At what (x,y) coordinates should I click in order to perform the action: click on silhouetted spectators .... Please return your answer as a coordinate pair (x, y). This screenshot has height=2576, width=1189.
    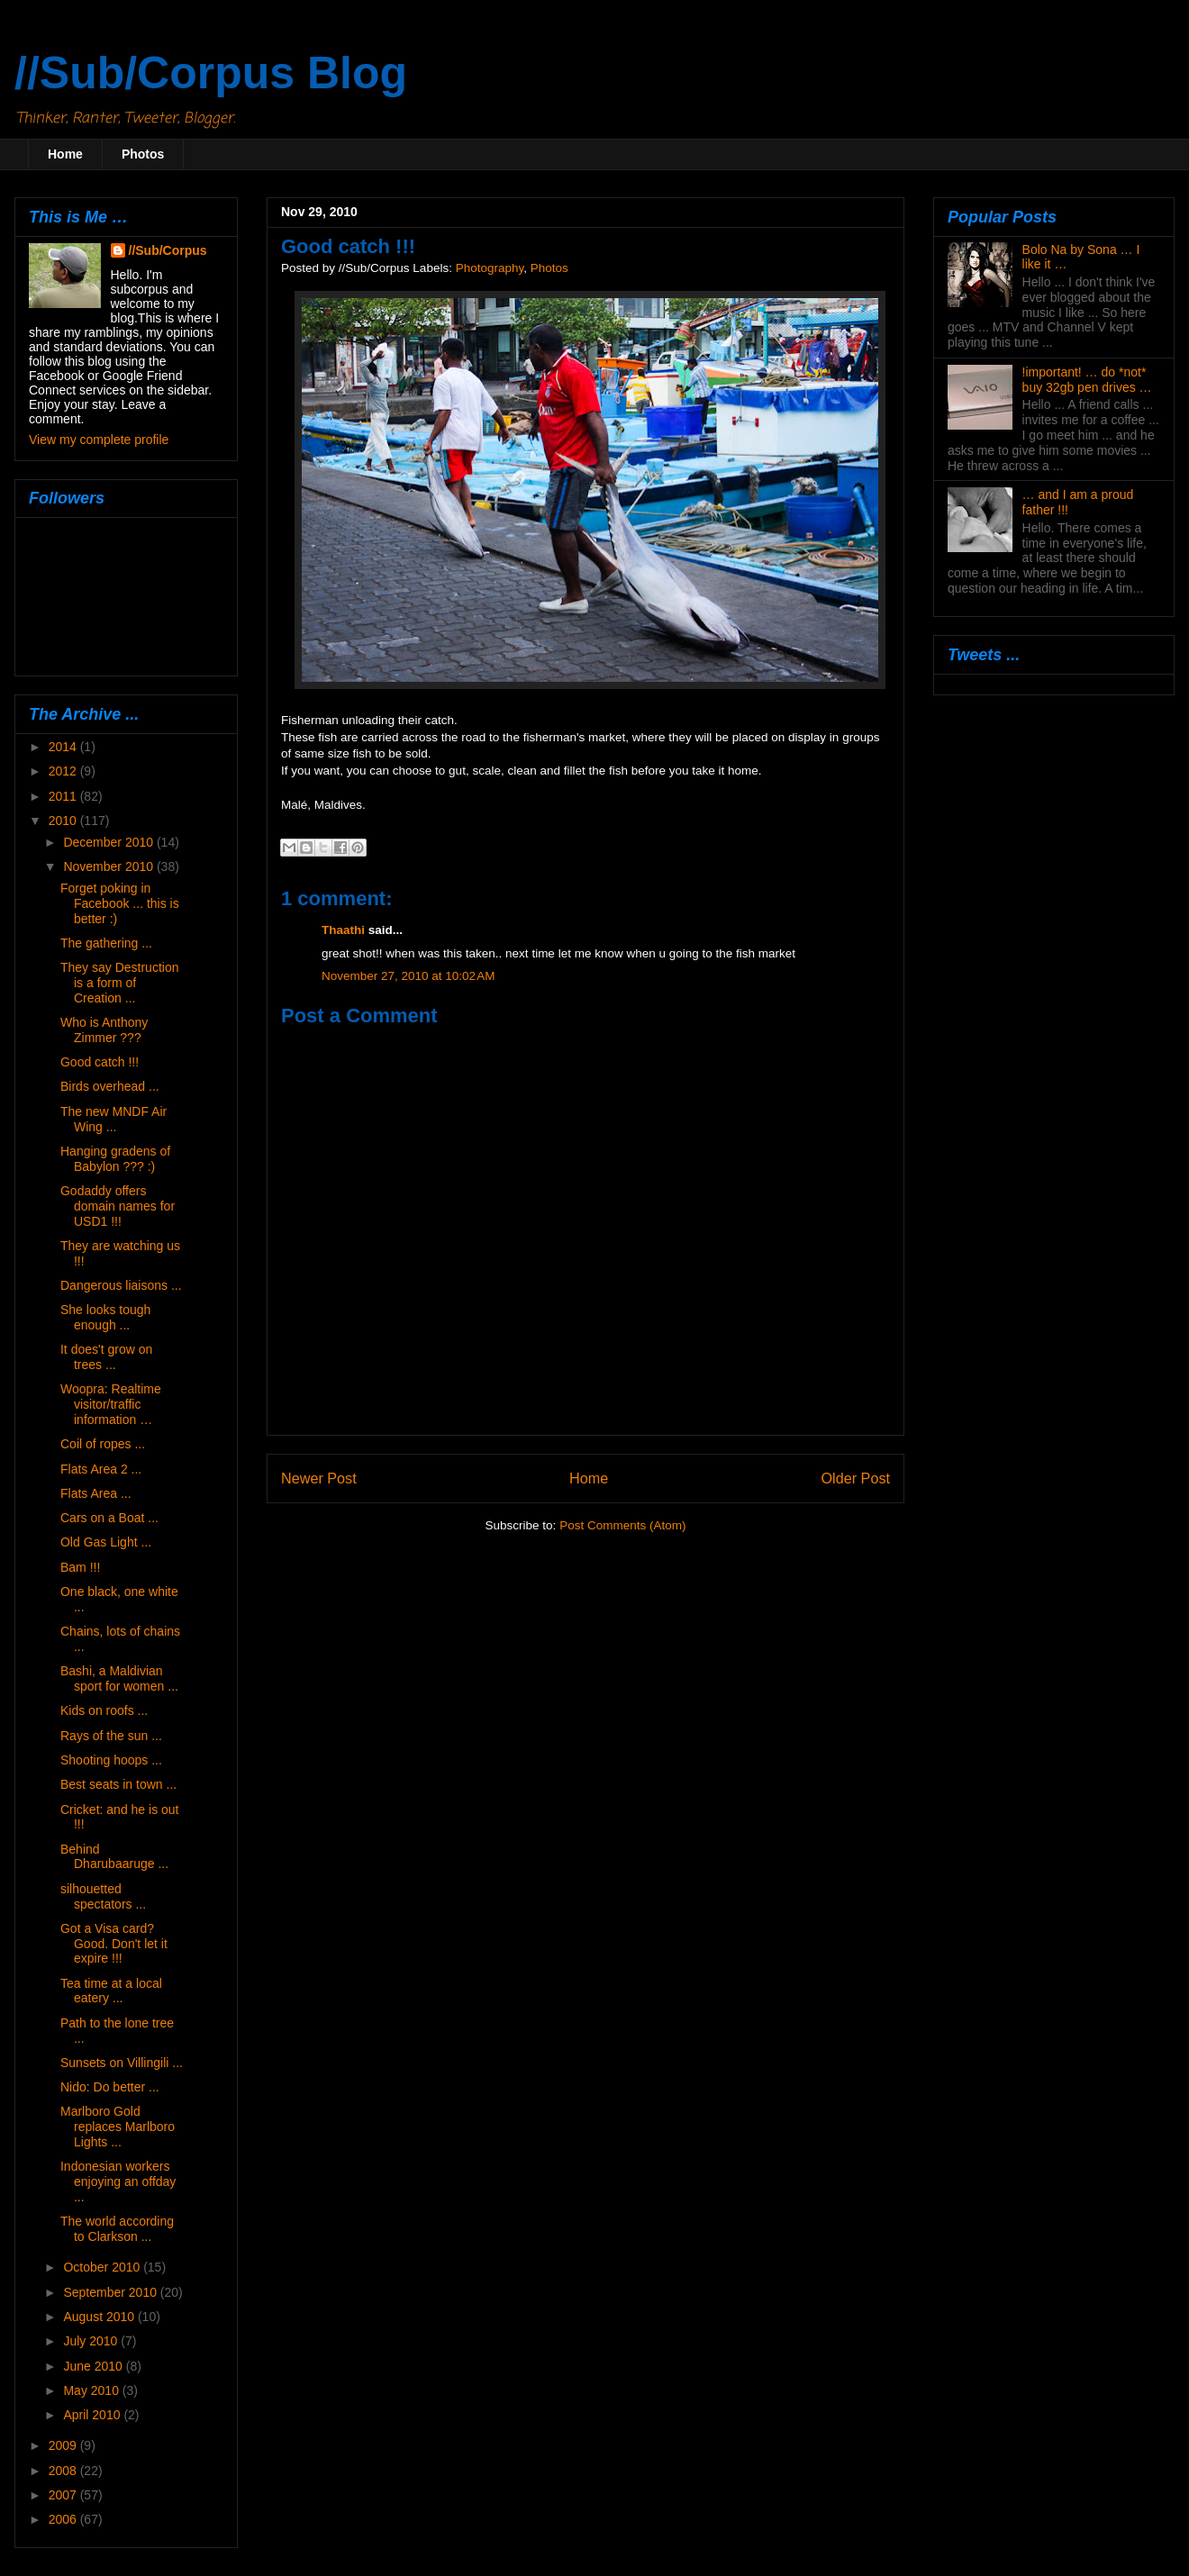
    Looking at the image, I should click on (103, 1896).